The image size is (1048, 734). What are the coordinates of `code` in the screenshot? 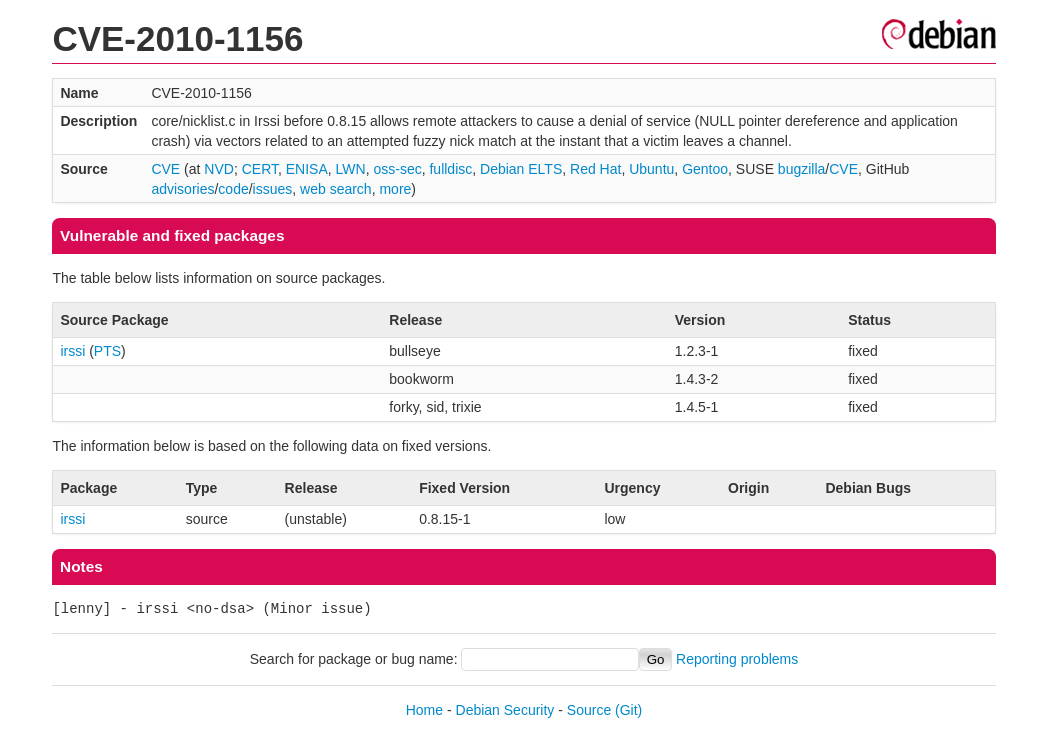 It's located at (233, 189).